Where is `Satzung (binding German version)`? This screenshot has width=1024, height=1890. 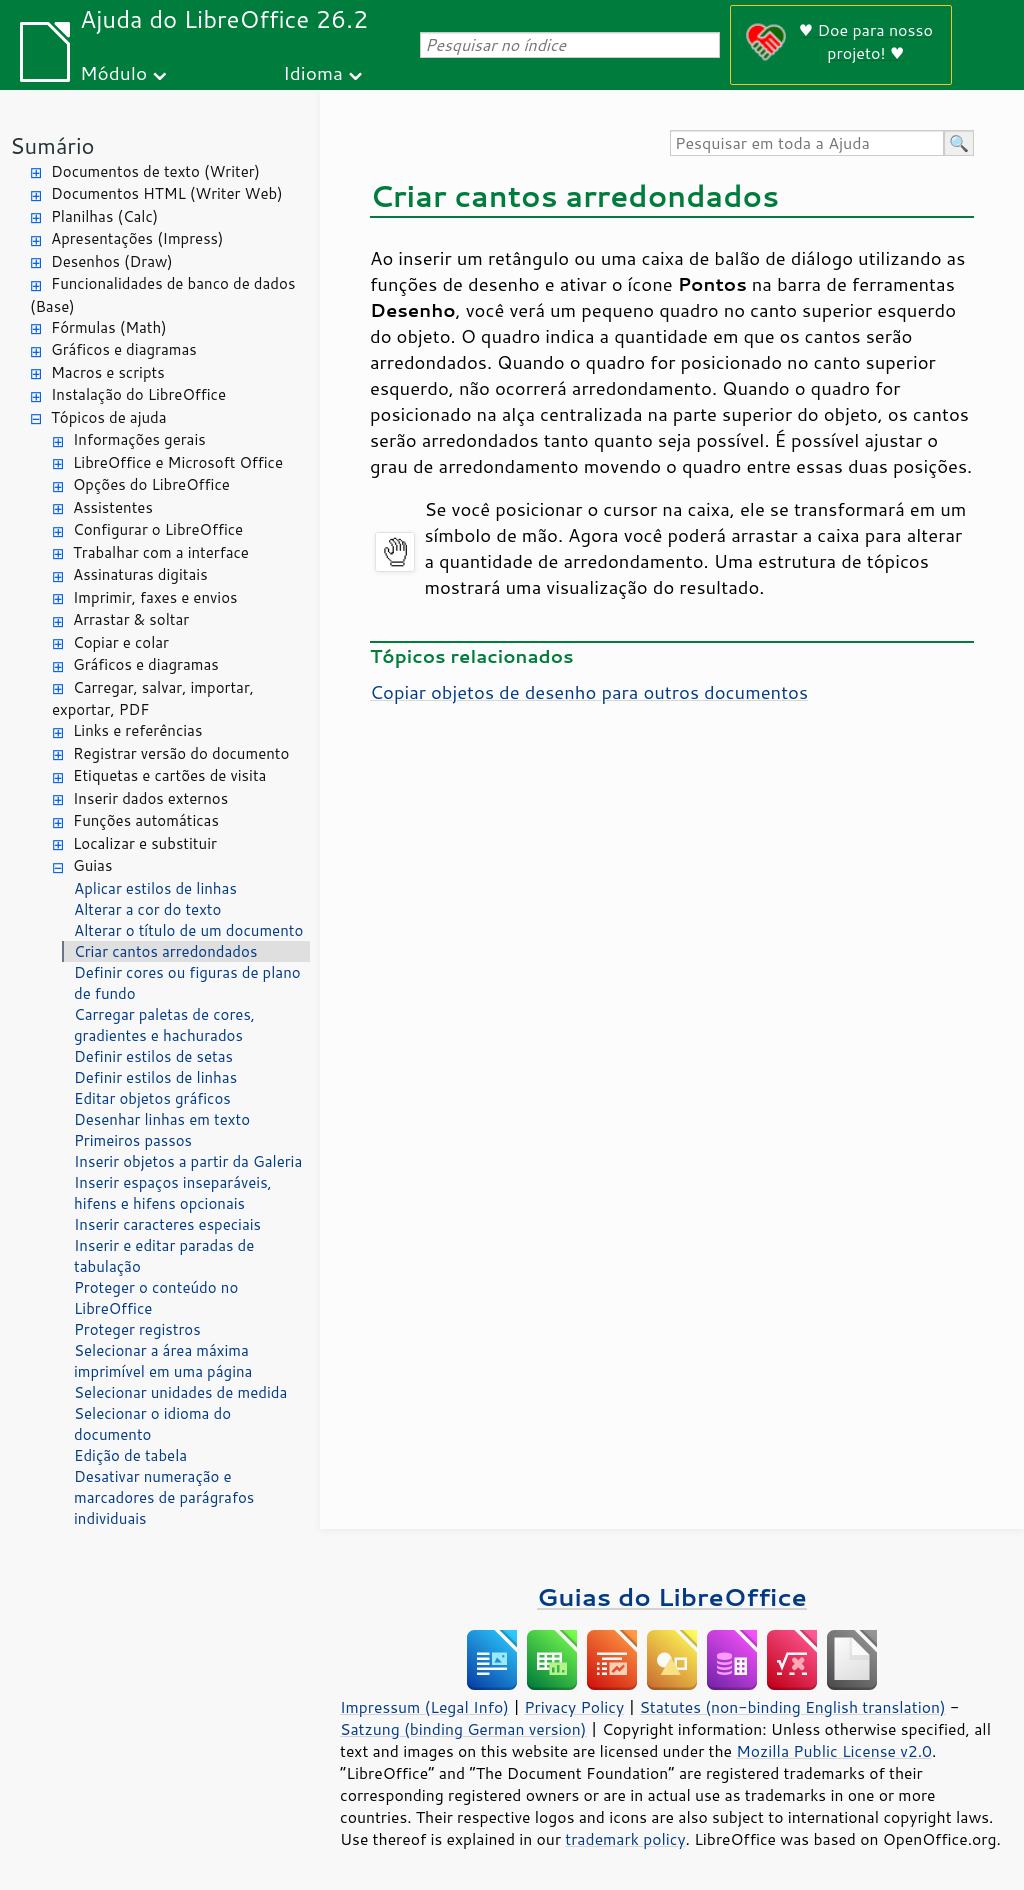 Satzung (binding German version) is located at coordinates (463, 1729).